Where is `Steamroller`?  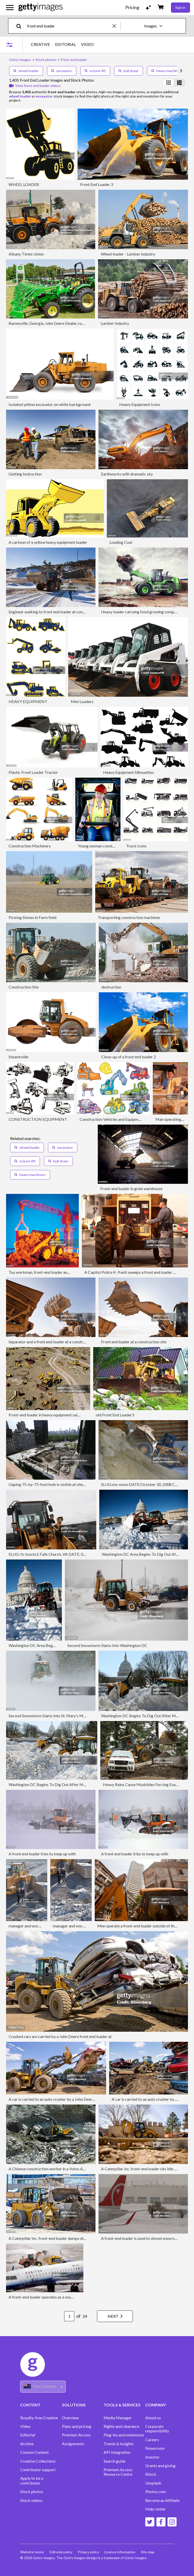 Steamroller is located at coordinates (19, 1056).